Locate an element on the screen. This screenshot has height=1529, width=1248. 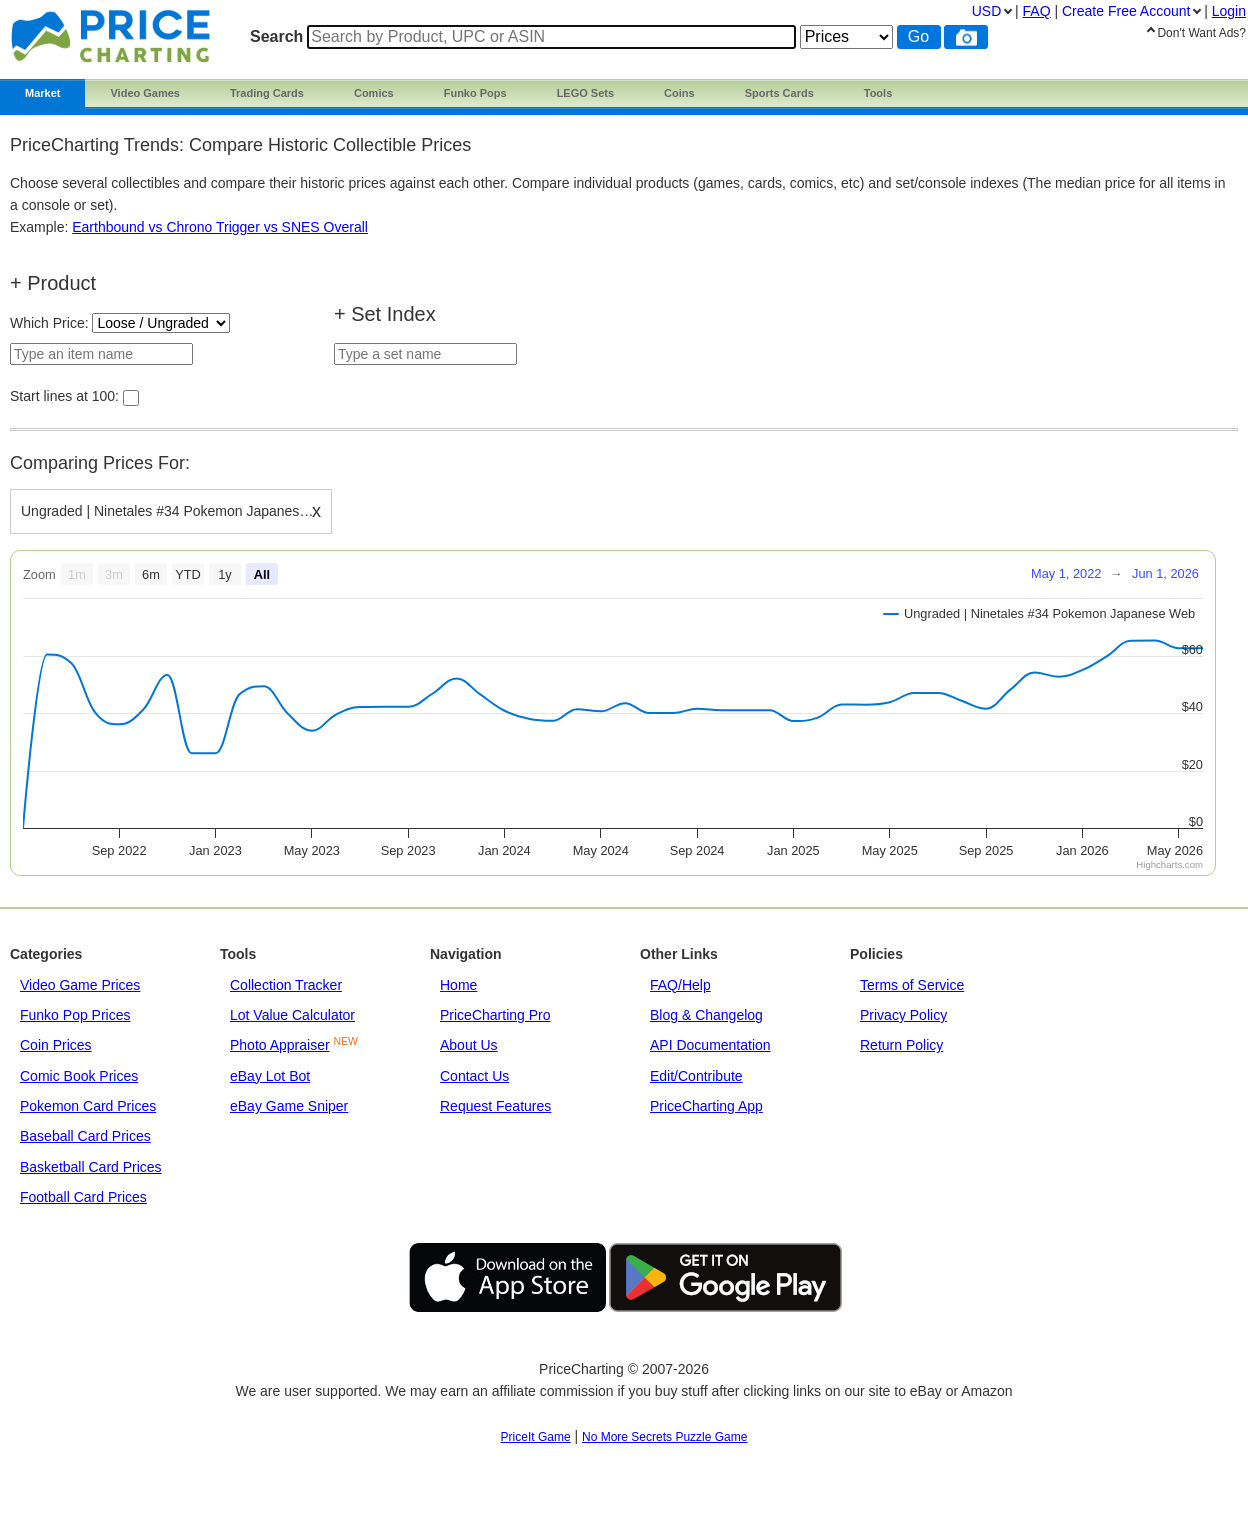
Comic Book Prices is located at coordinates (79, 1076).